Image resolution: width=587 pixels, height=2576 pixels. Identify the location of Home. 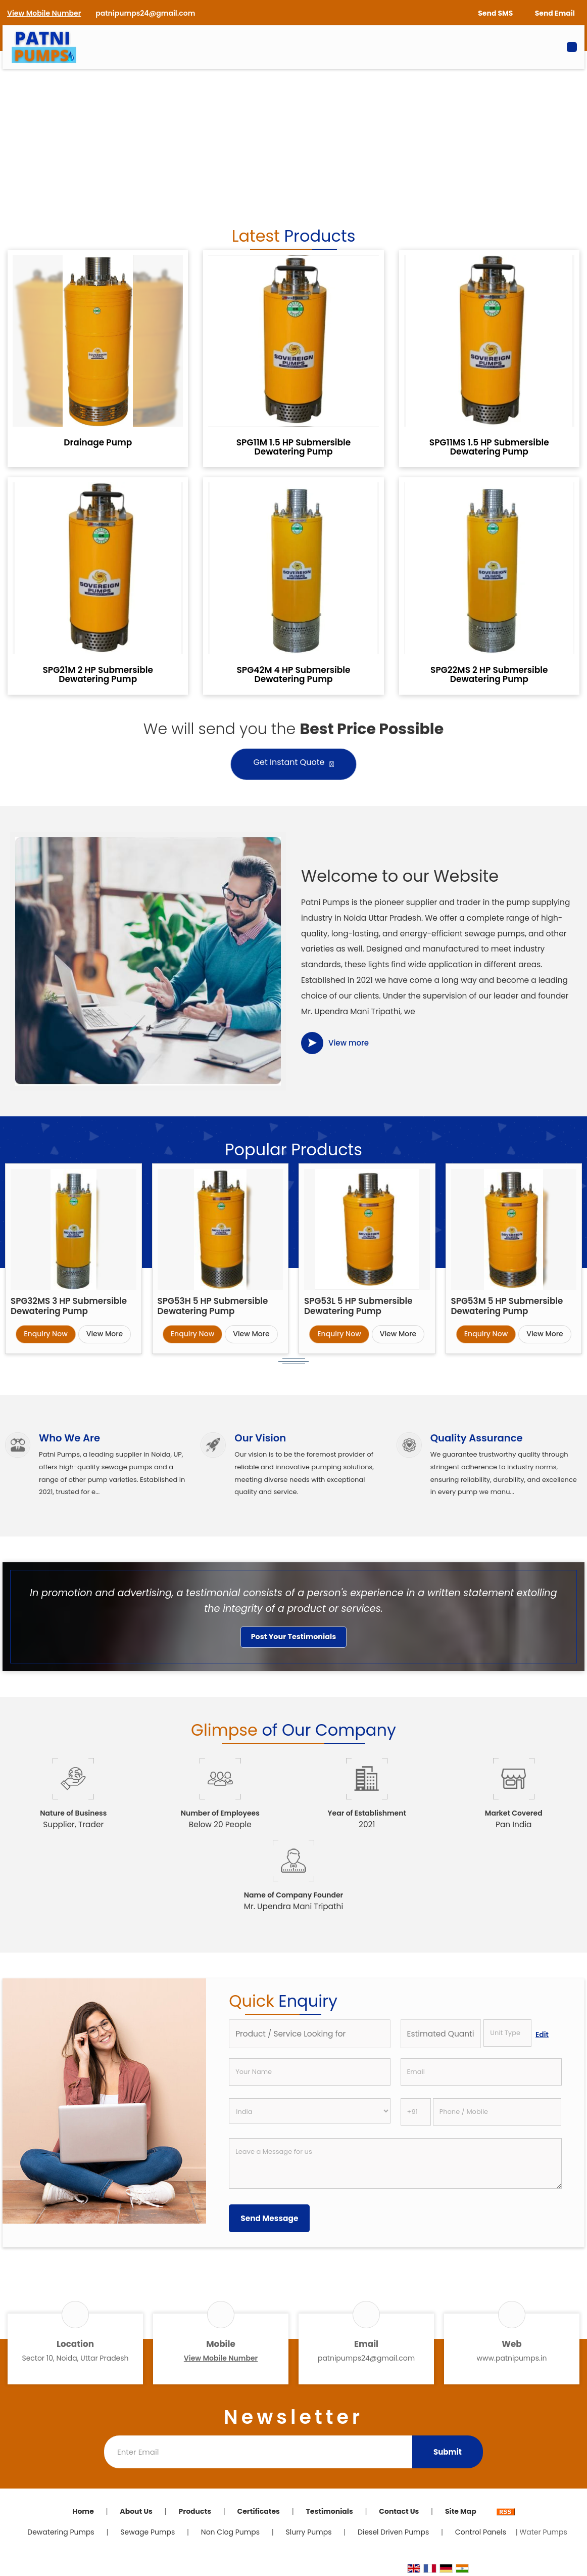
(83, 2511).